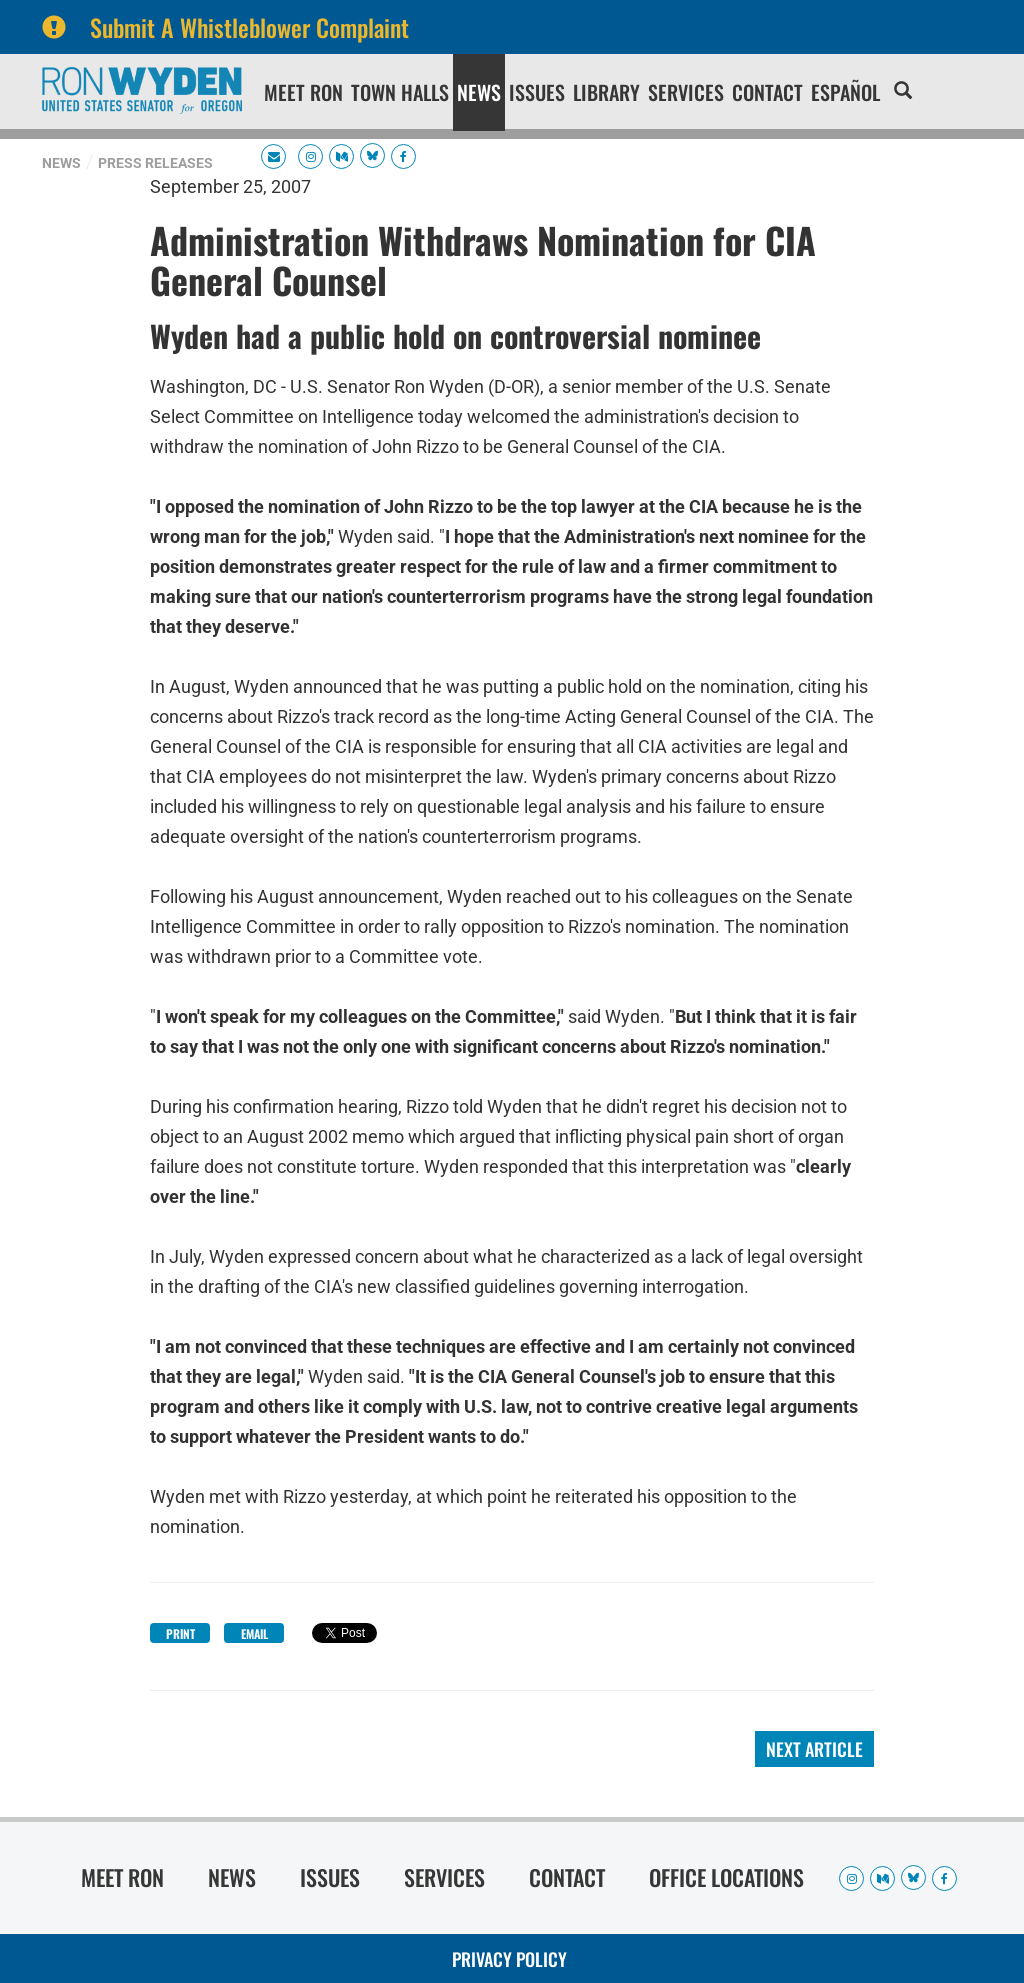  What do you see at coordinates (726, 1877) in the screenshot?
I see `Office Locations` at bounding box center [726, 1877].